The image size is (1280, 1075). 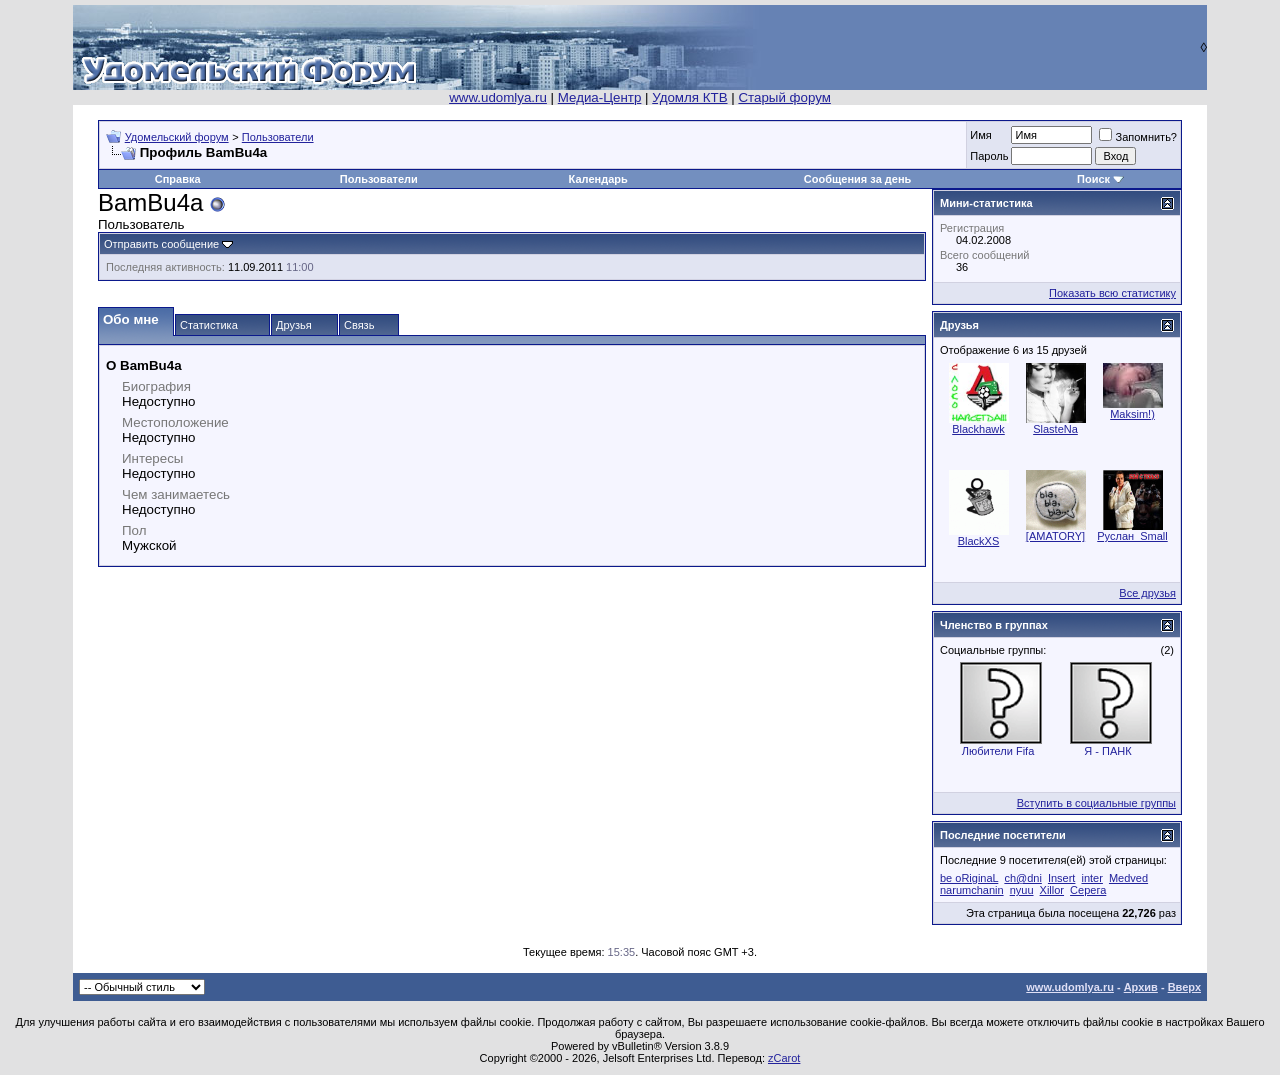 What do you see at coordinates (1141, 987) in the screenshot?
I see `Архив` at bounding box center [1141, 987].